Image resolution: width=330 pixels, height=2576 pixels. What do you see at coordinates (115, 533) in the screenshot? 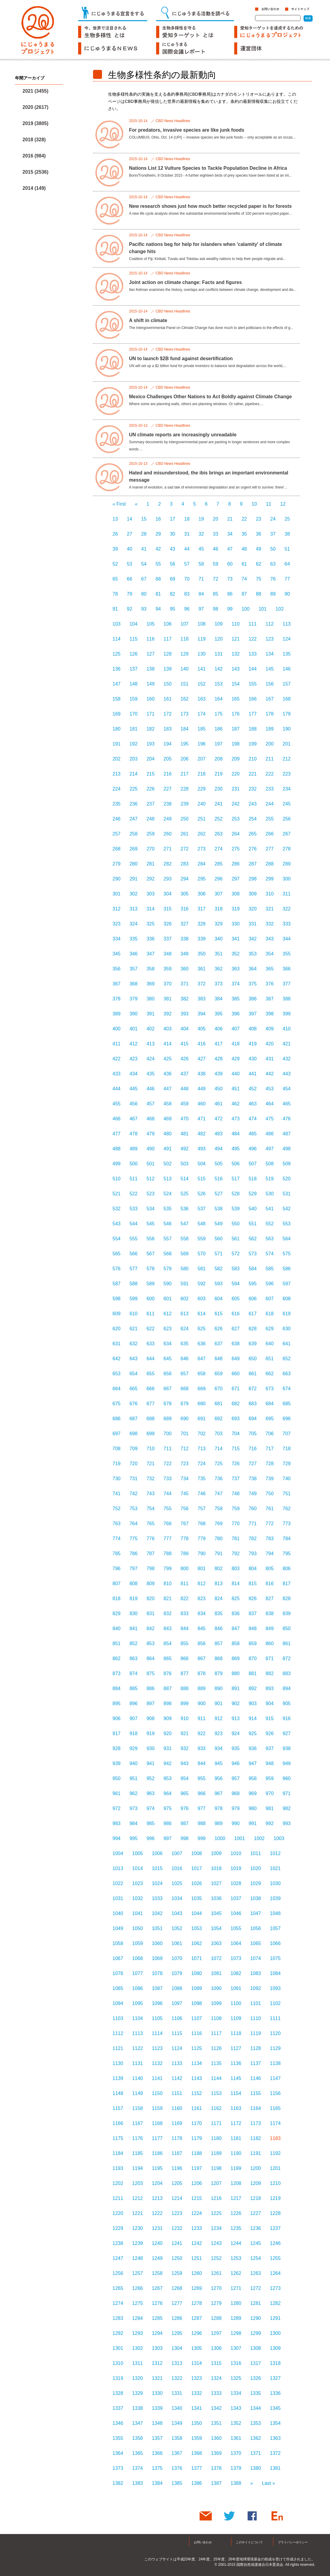
I see `26` at bounding box center [115, 533].